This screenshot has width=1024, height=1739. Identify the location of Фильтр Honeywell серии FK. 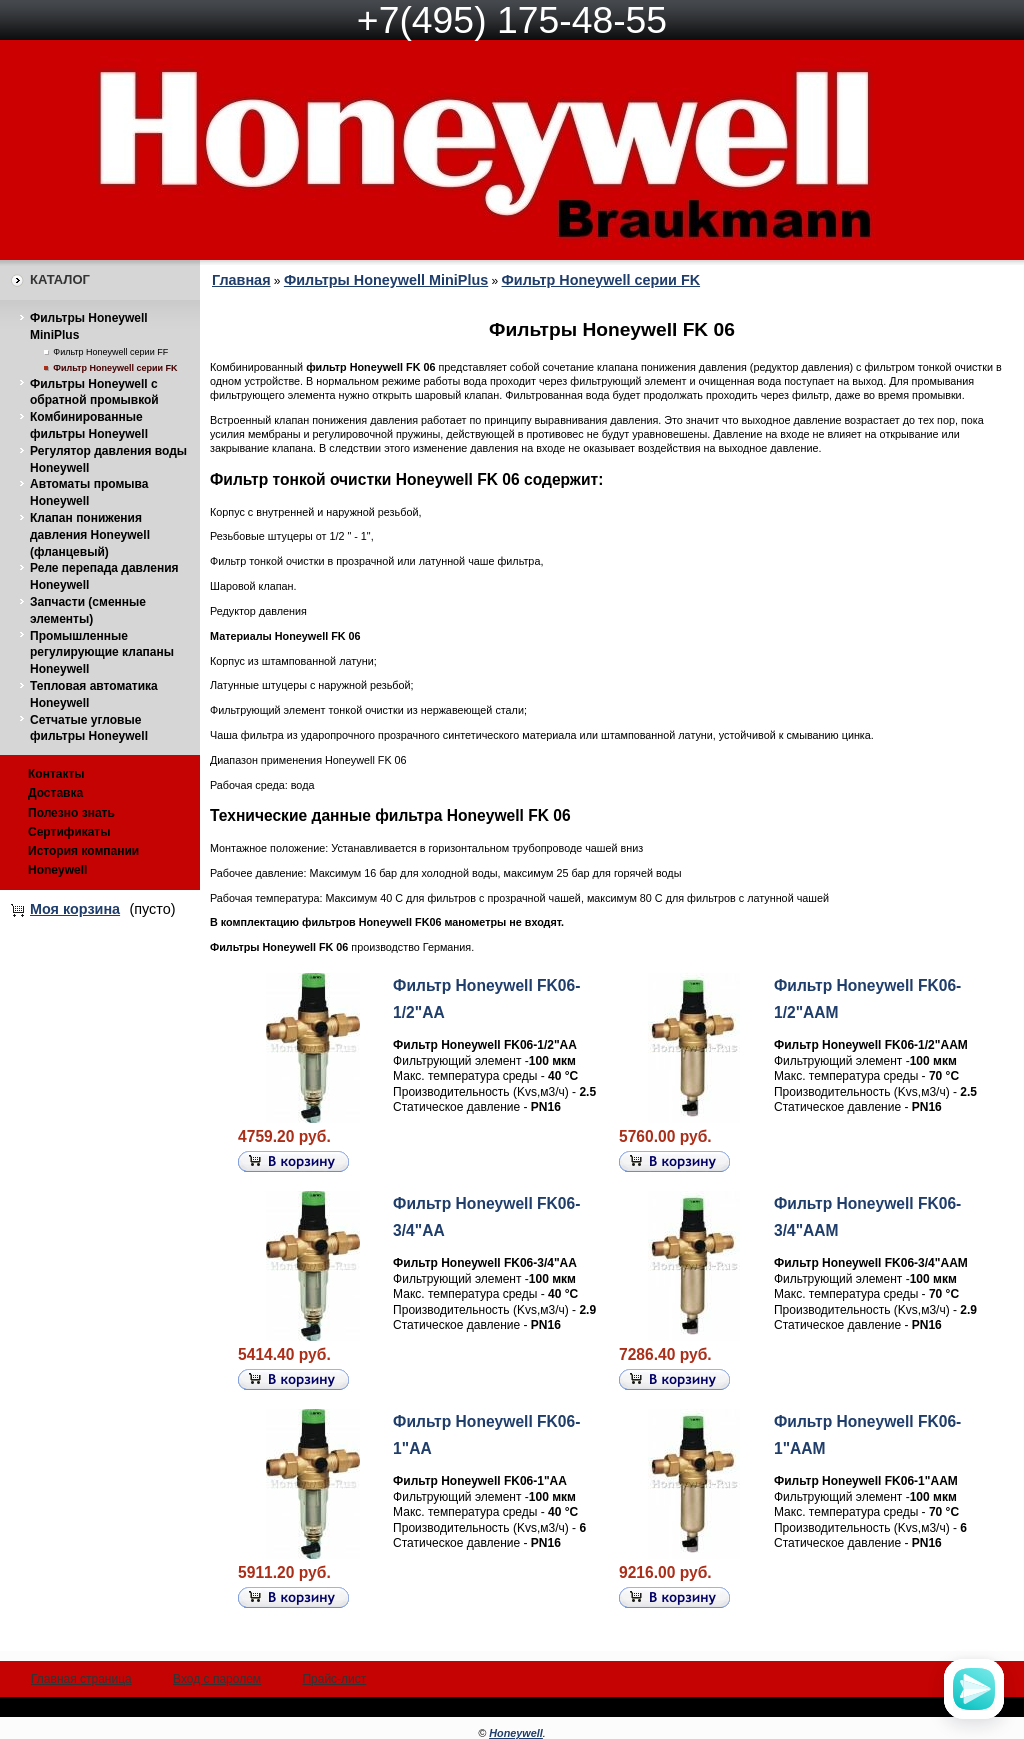
(115, 368).